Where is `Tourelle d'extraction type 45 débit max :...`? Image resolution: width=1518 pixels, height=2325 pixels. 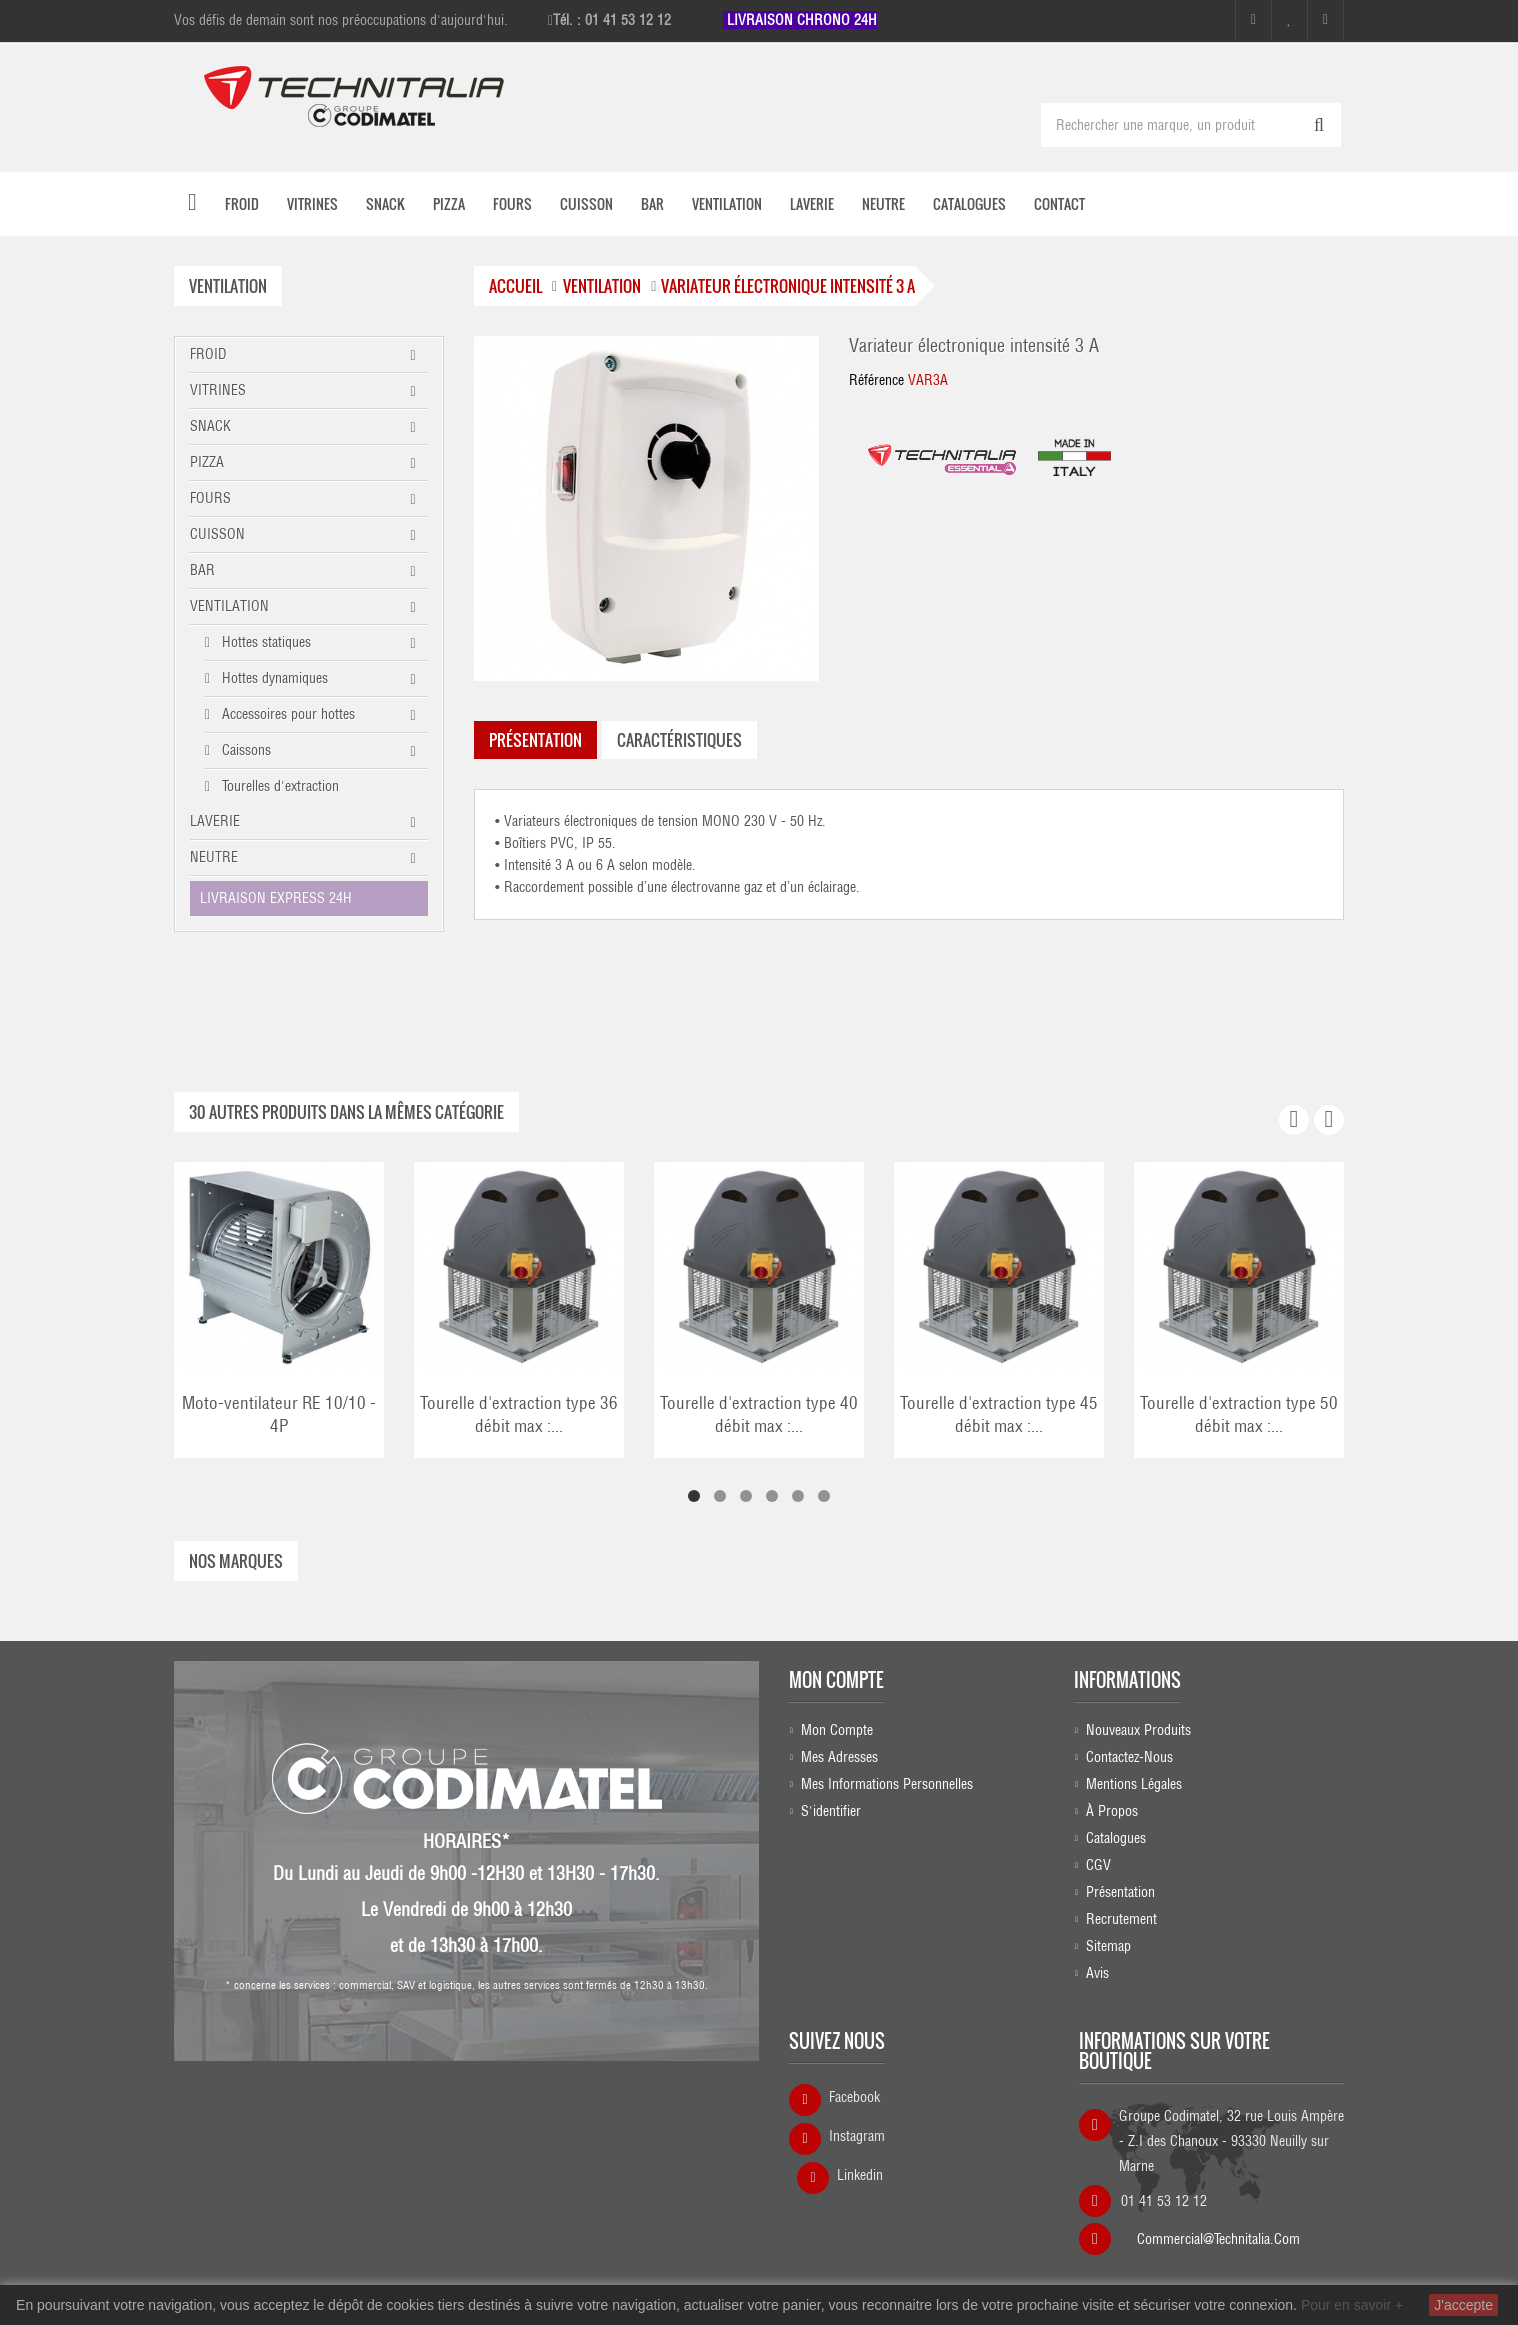
Tourelle d'extraction type 45 débit max :... is located at coordinates (999, 1412).